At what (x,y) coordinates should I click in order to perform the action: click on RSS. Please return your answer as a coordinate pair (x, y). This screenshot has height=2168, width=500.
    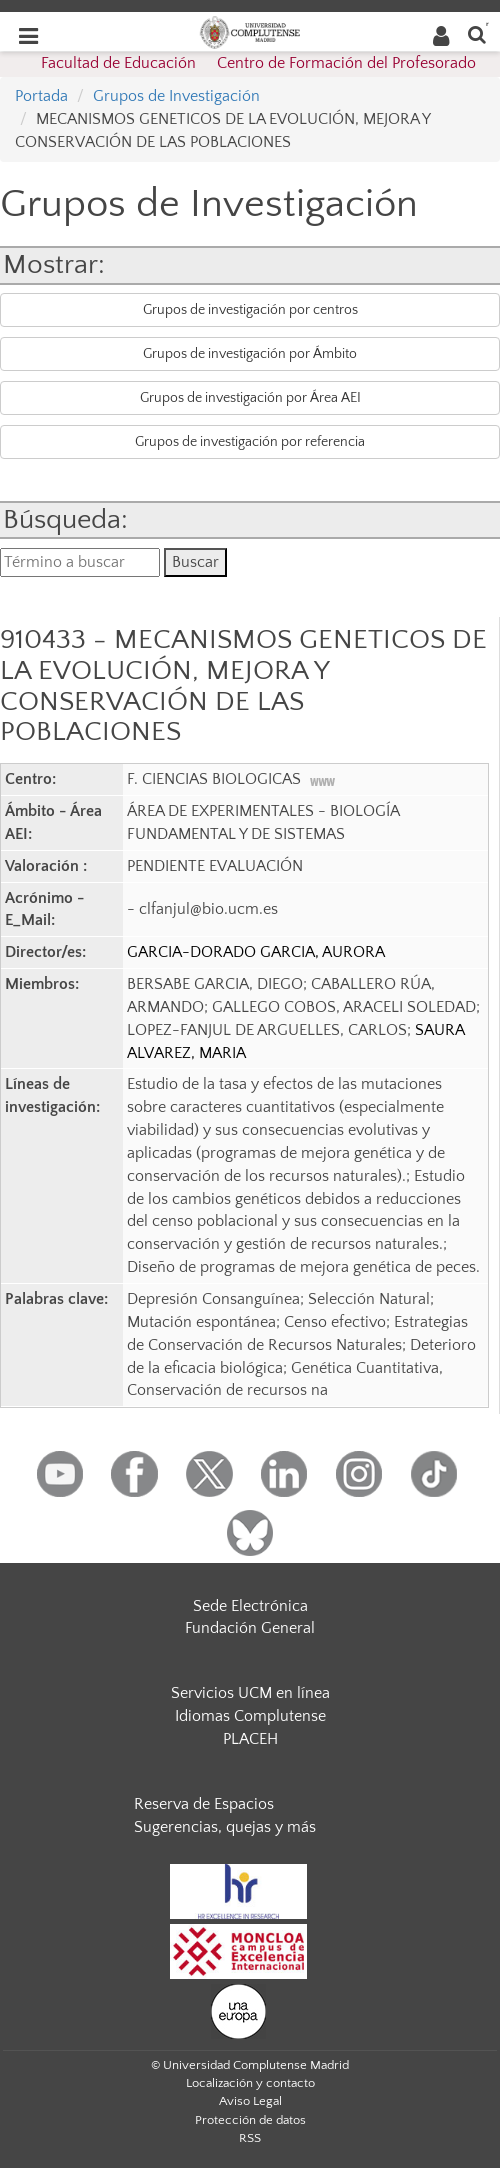
    Looking at the image, I should click on (250, 2138).